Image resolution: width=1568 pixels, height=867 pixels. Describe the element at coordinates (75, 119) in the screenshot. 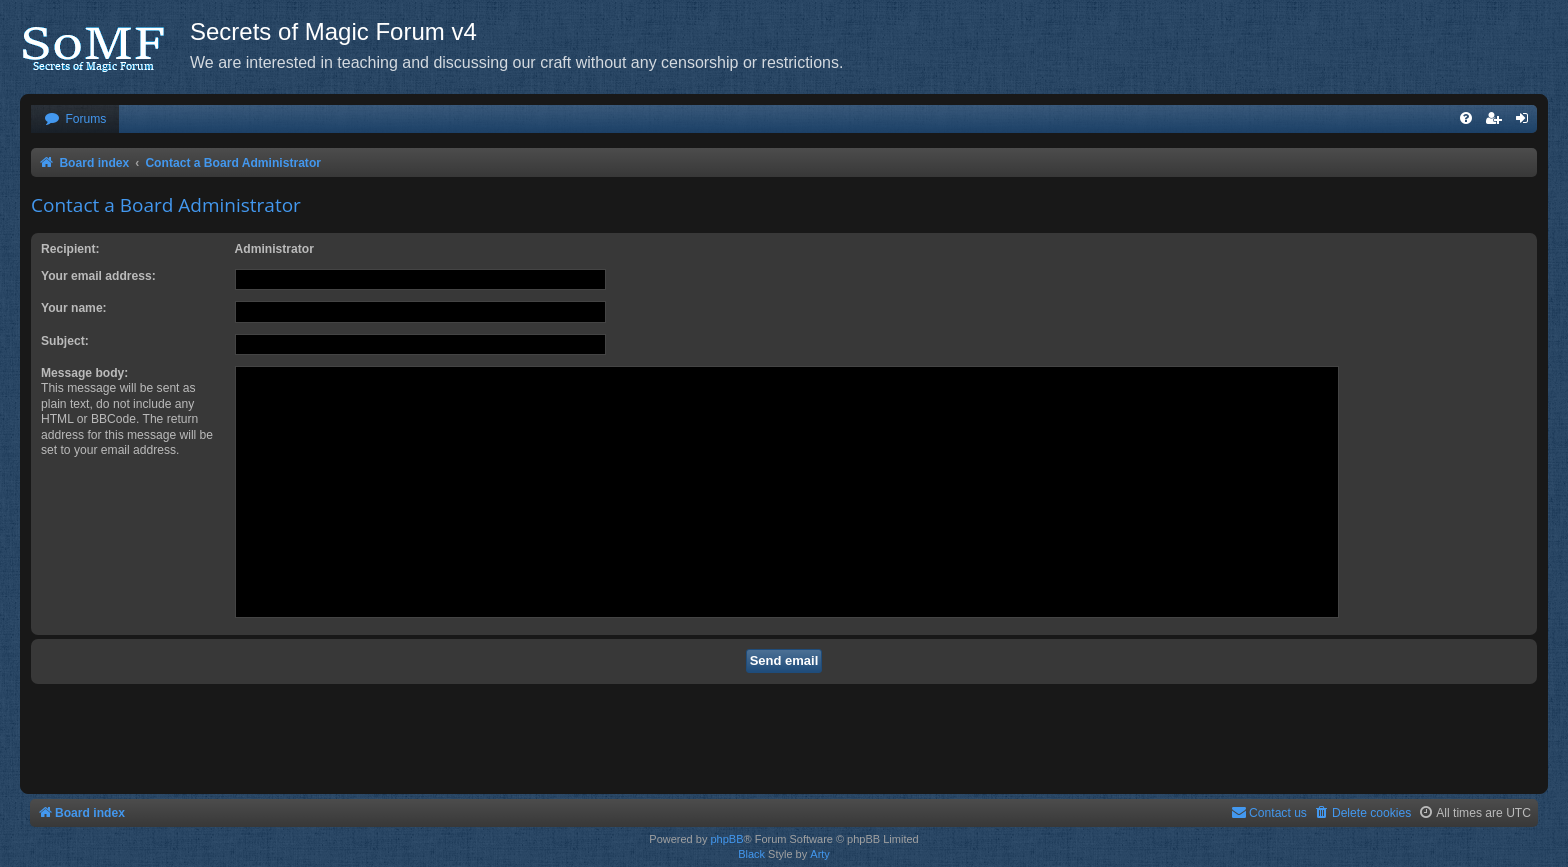

I see `[menuitem]` at that location.